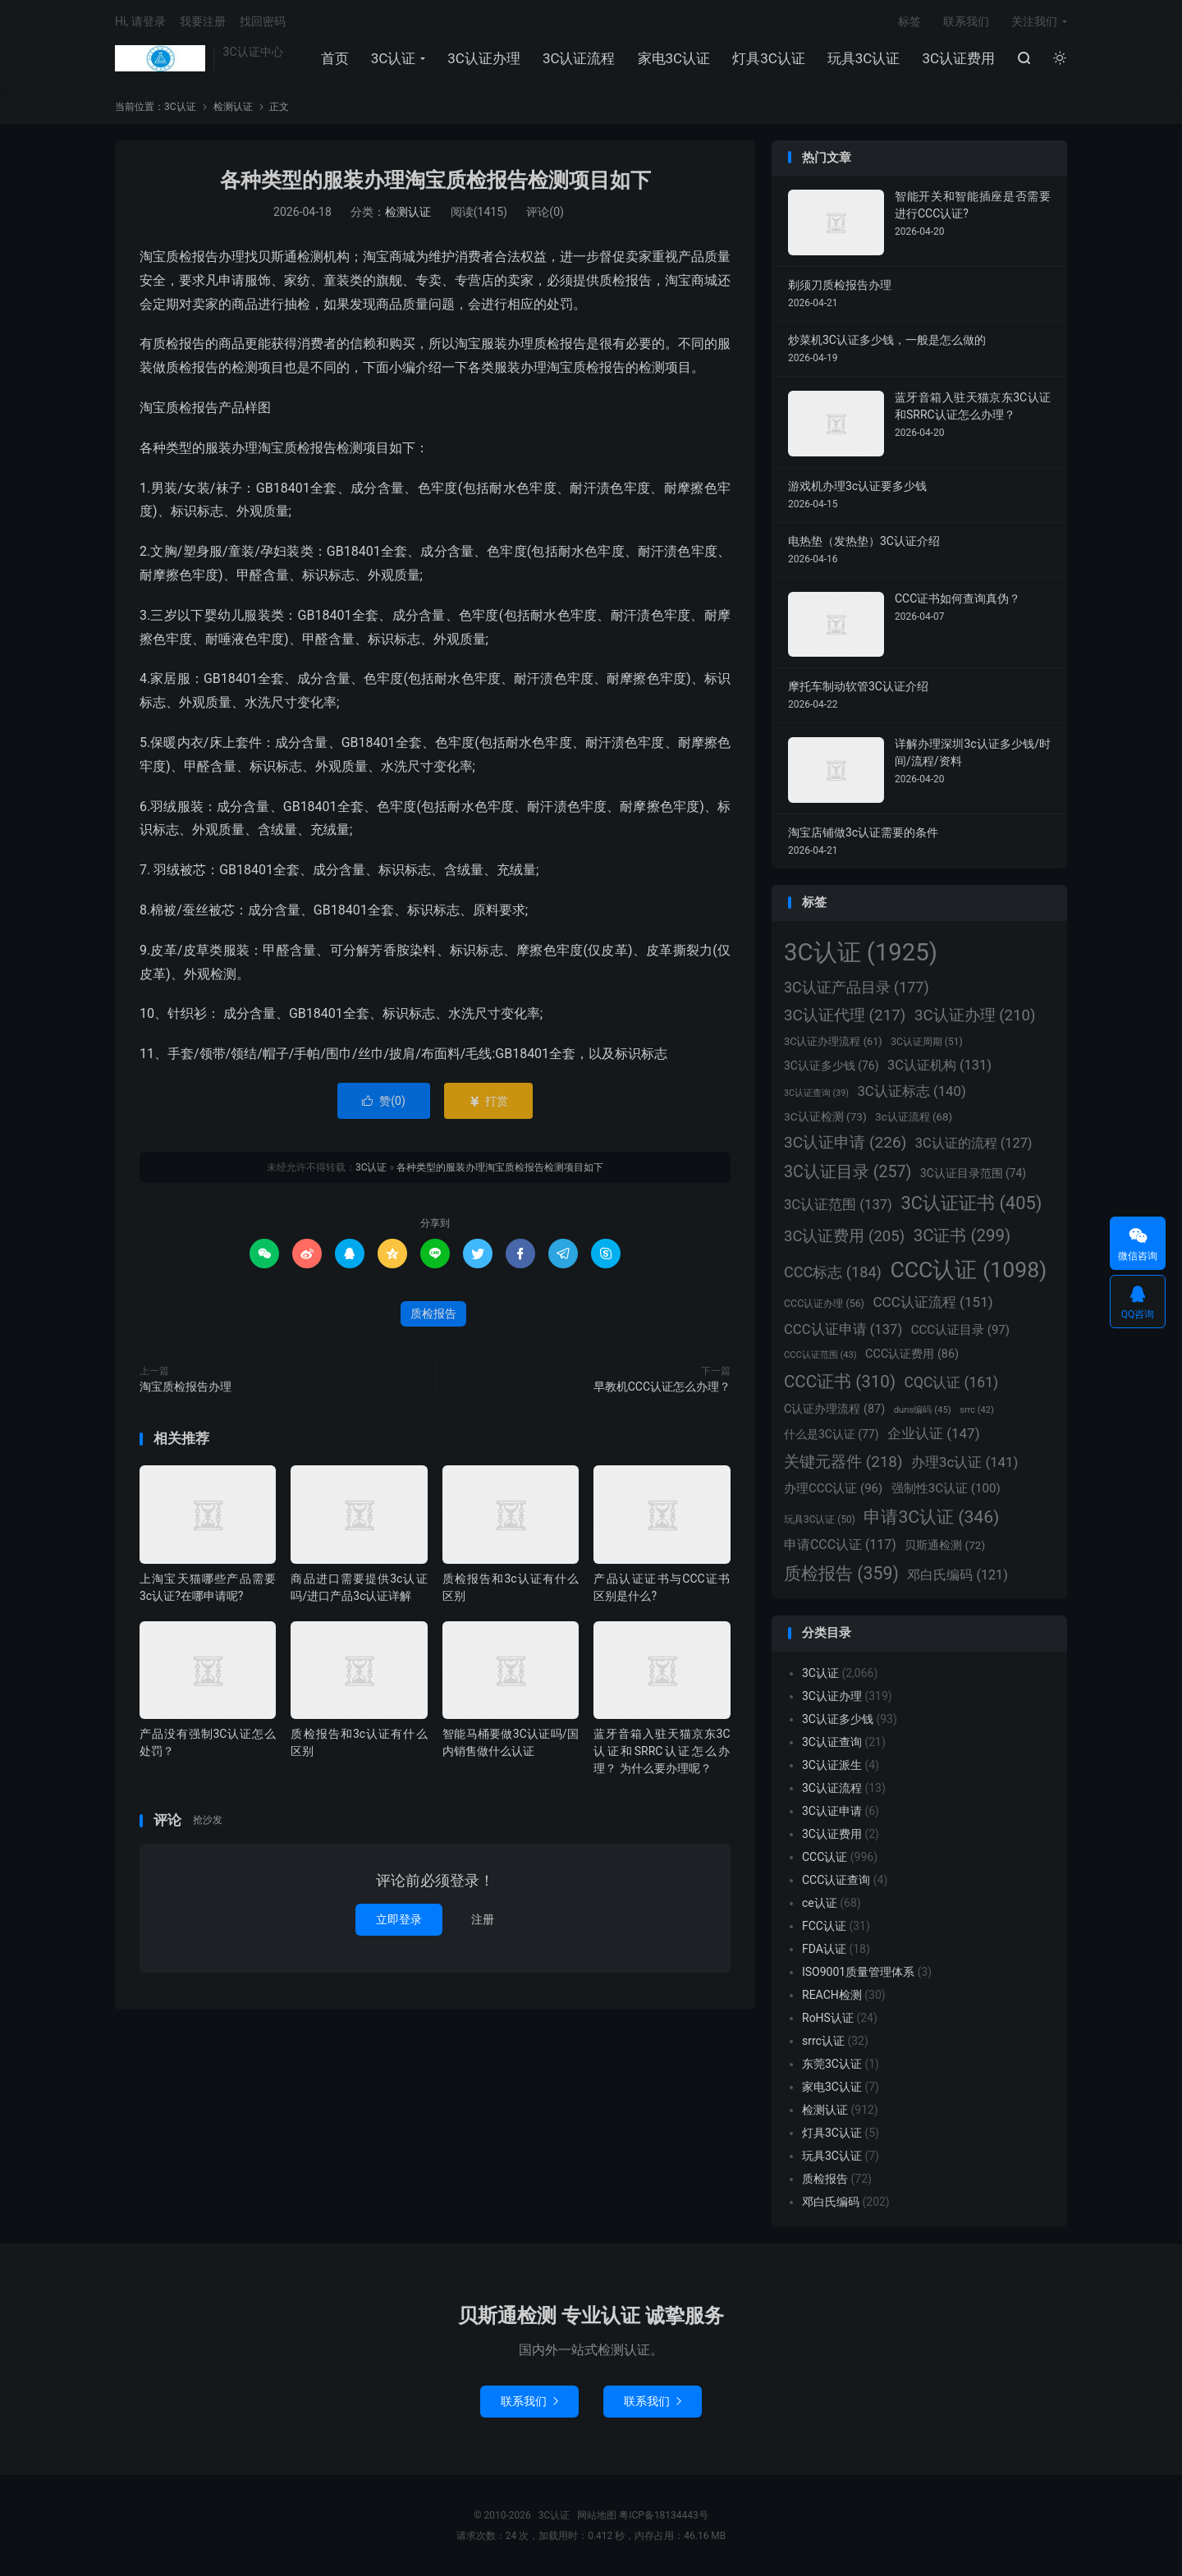 Image resolution: width=1182 pixels, height=2576 pixels. What do you see at coordinates (596, 2515) in the screenshot?
I see `网站地图` at bounding box center [596, 2515].